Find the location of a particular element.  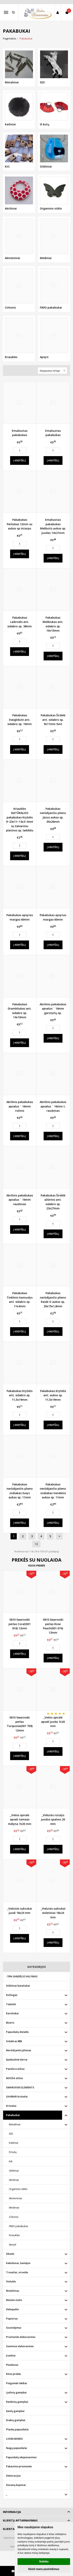

Kiti is located at coordinates (10, 2161).